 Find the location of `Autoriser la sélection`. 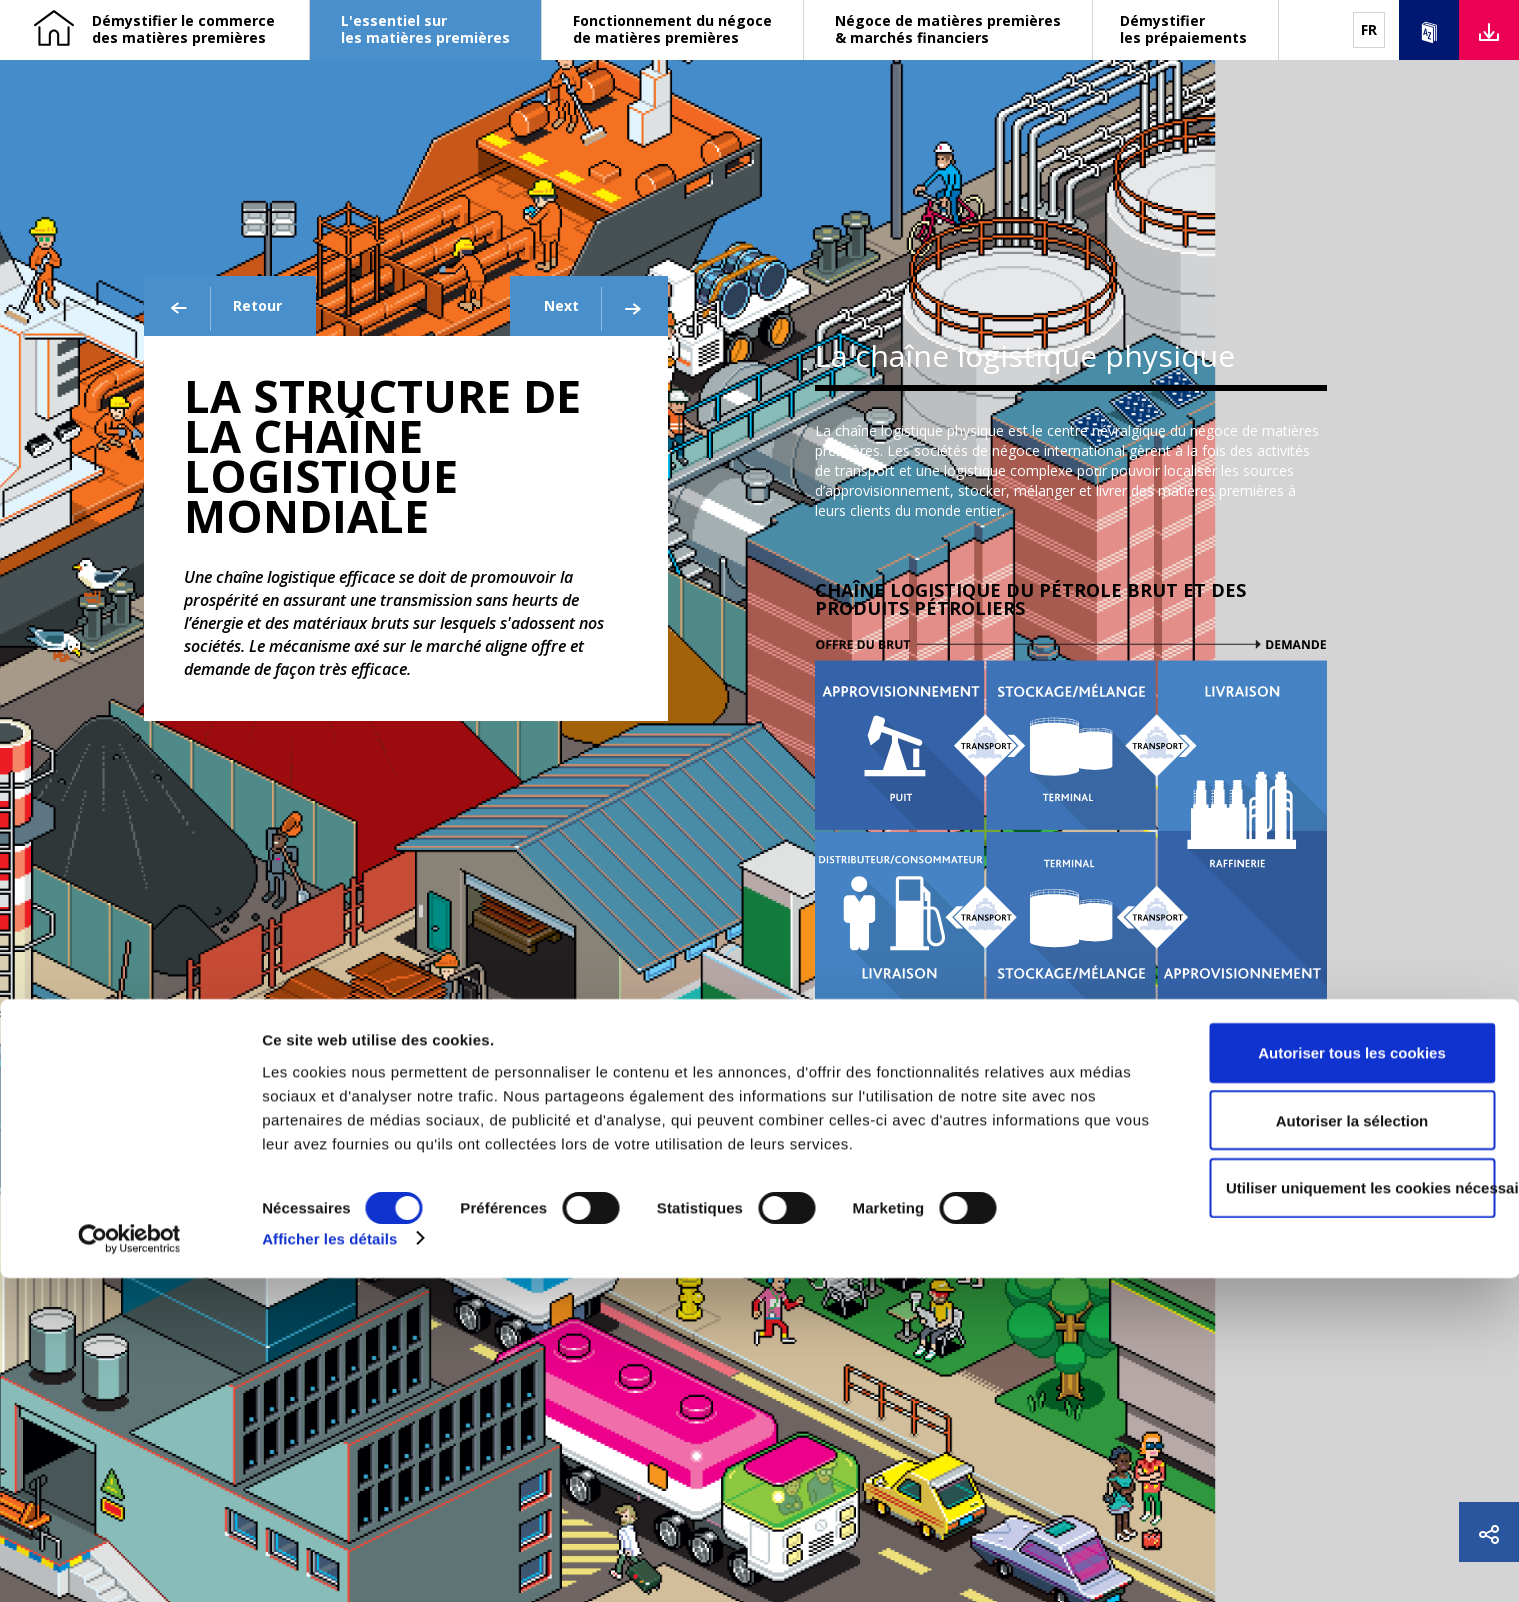

Autoriser la sélection is located at coordinates (1352, 1444).